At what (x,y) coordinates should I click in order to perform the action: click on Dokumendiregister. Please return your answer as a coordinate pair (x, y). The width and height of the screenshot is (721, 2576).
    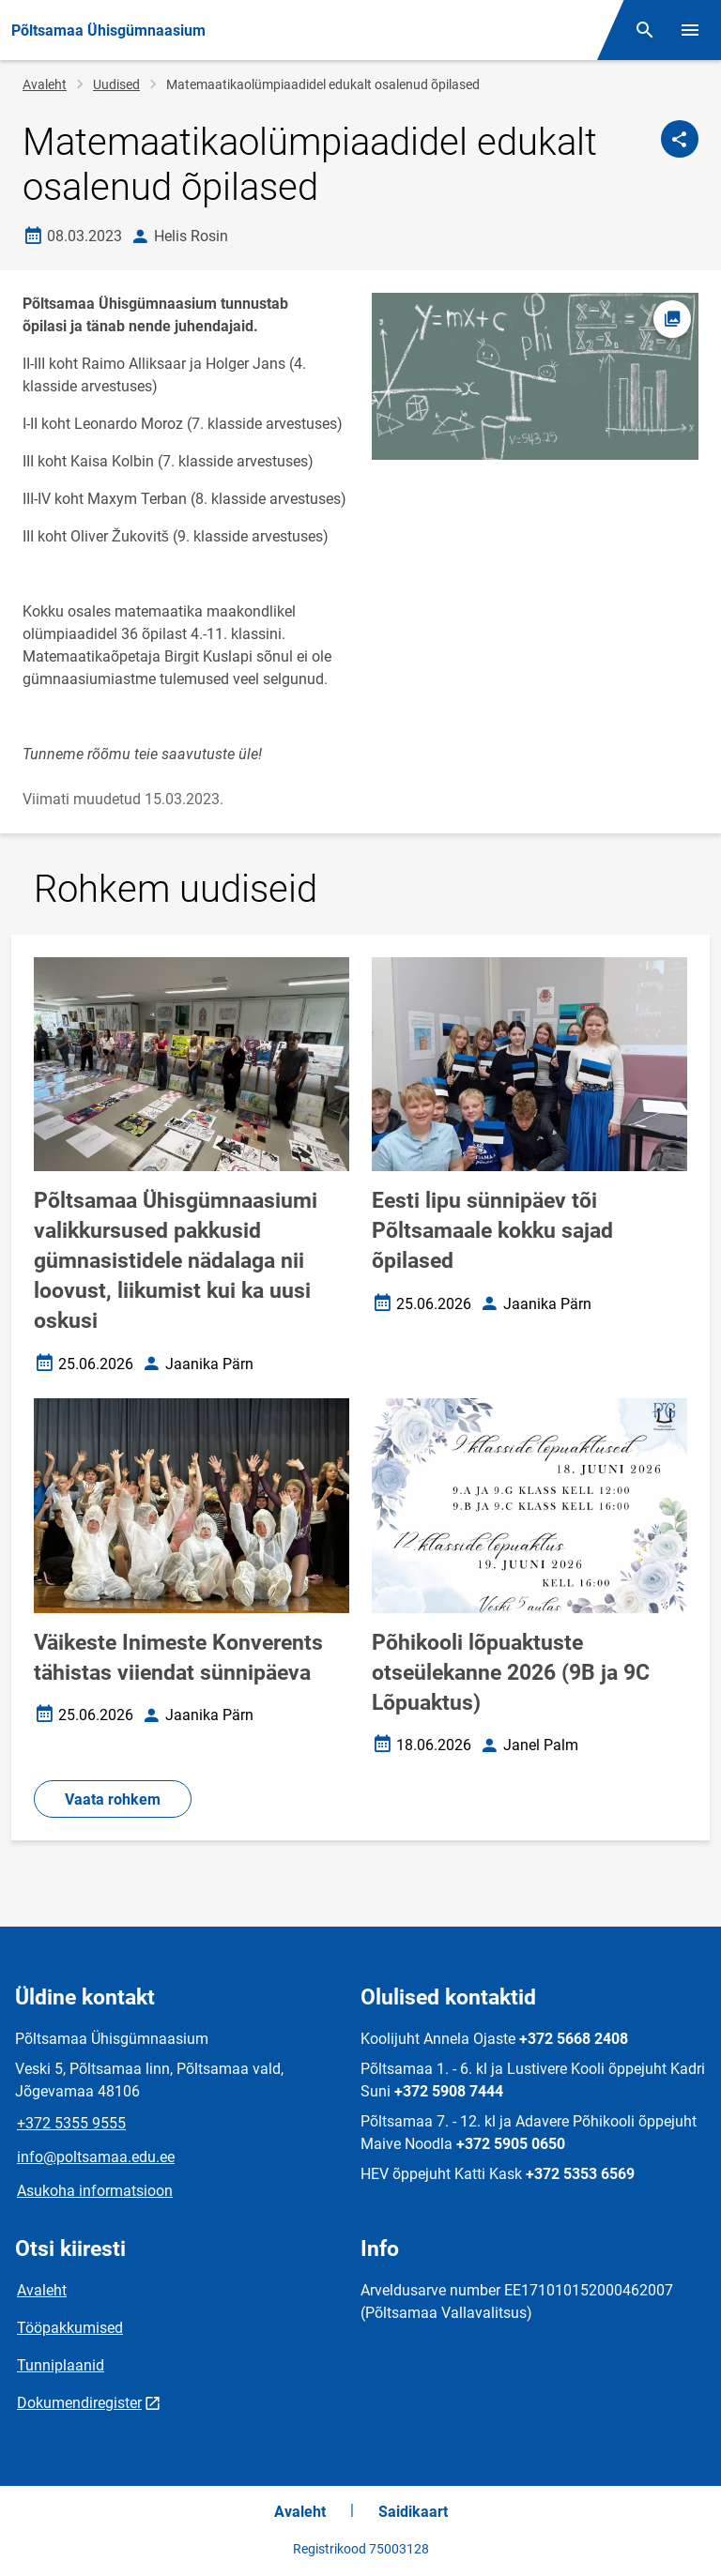
    Looking at the image, I should click on (79, 2403).